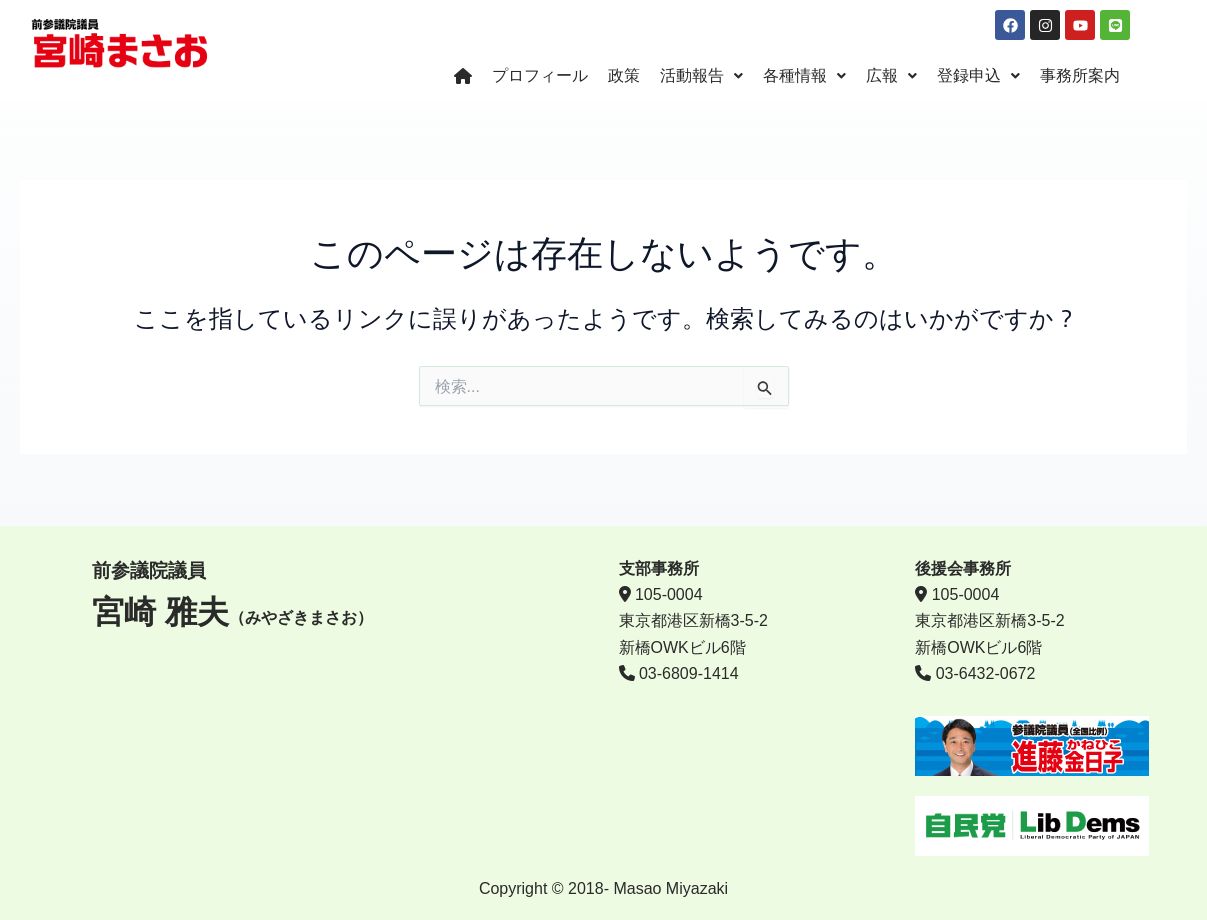  What do you see at coordinates (624, 76) in the screenshot?
I see `政策` at bounding box center [624, 76].